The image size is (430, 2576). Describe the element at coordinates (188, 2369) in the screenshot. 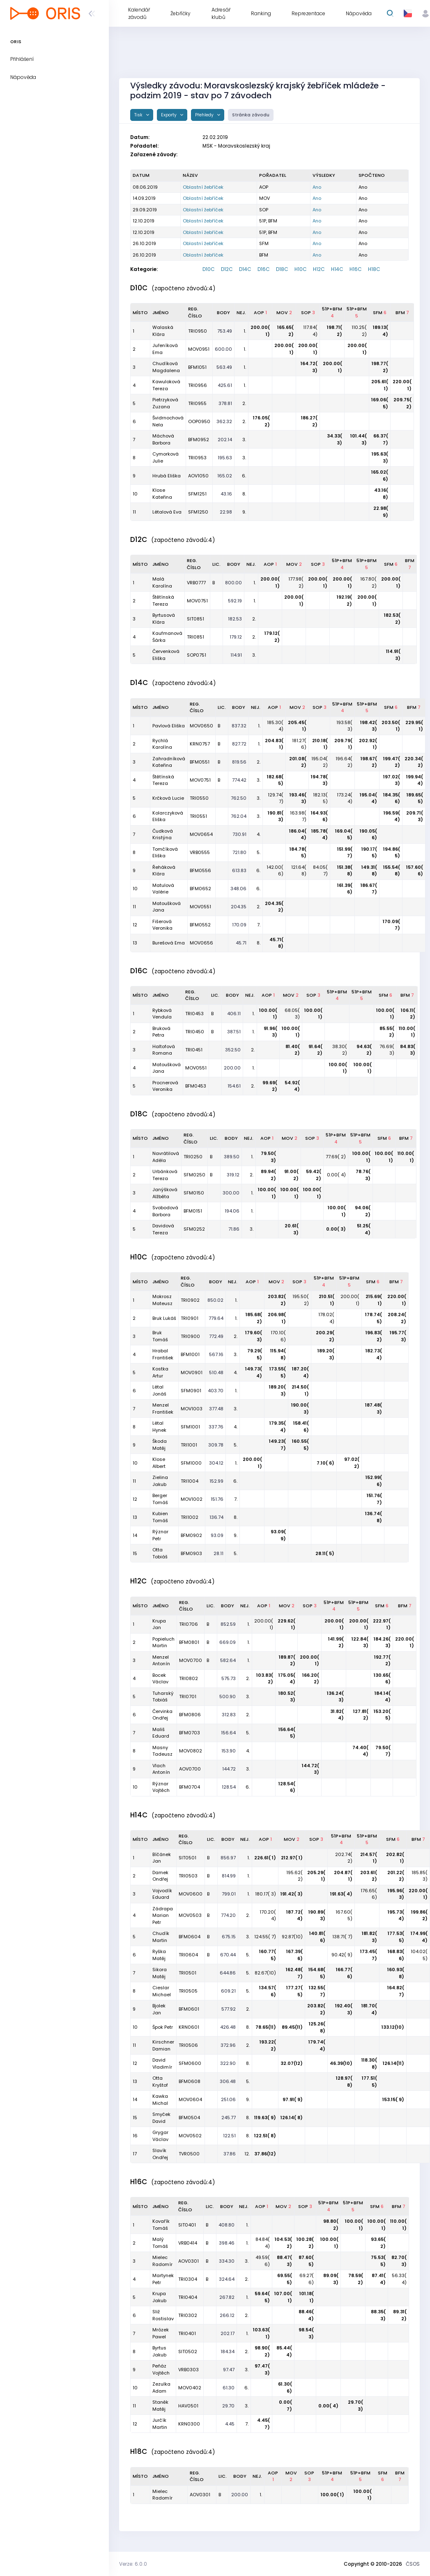

I see `VRB0303` at that location.